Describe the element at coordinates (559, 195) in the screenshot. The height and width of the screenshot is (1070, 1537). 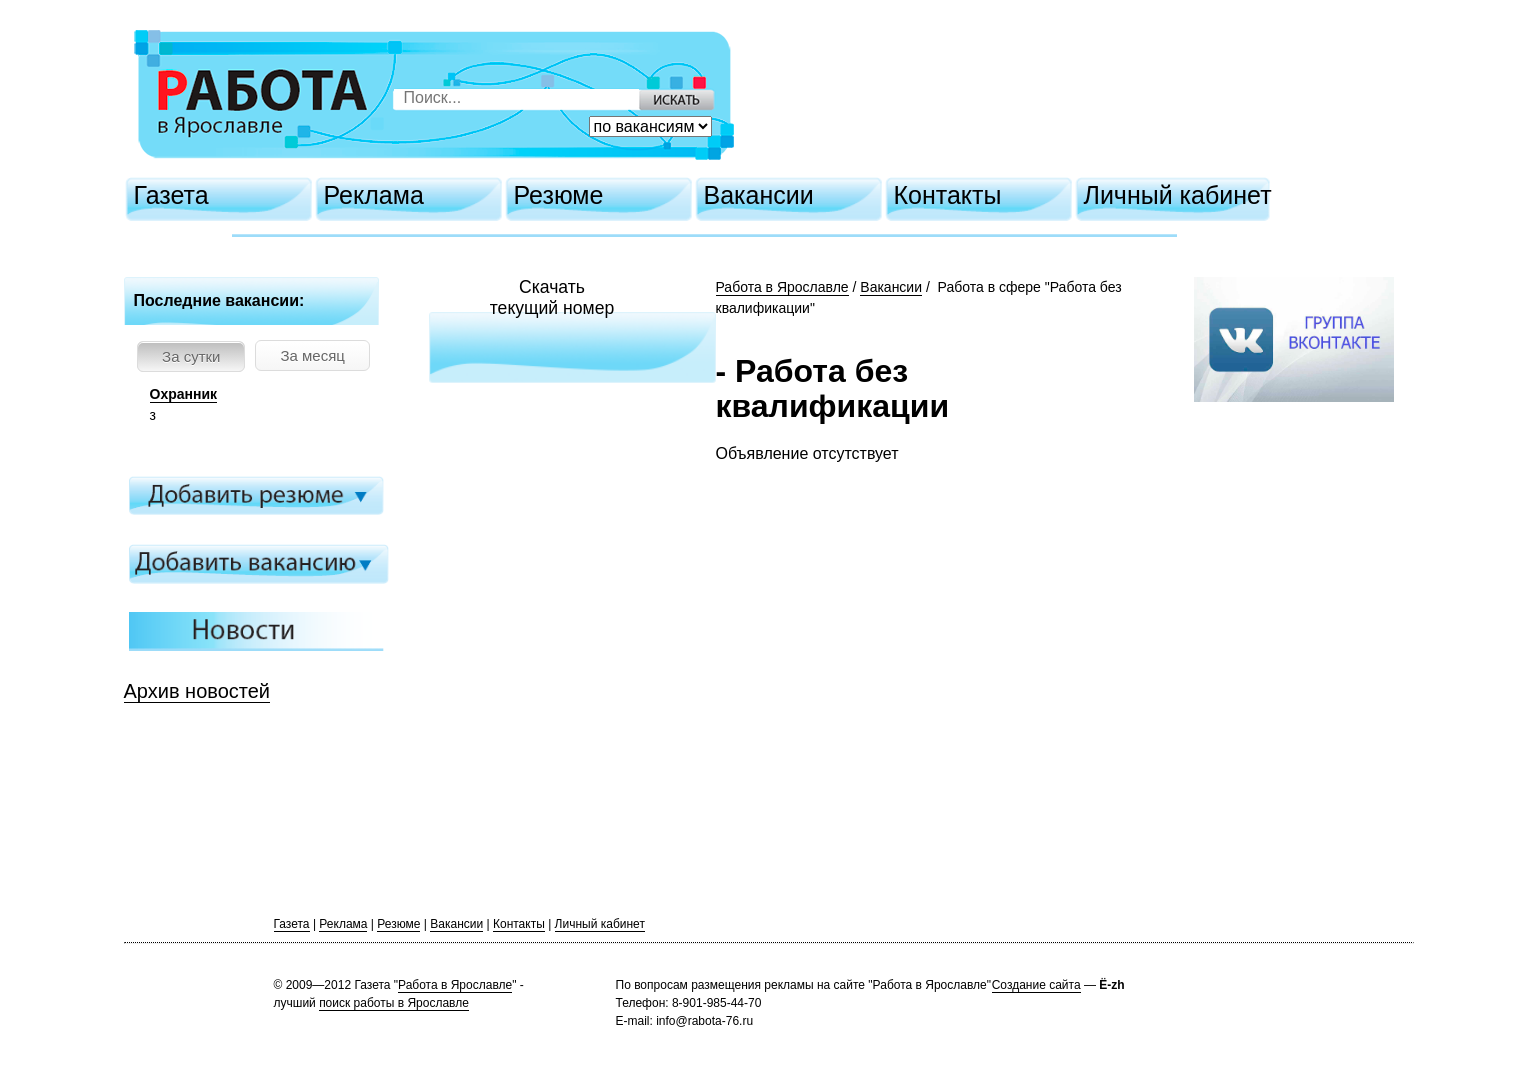
I see `Резюме` at that location.